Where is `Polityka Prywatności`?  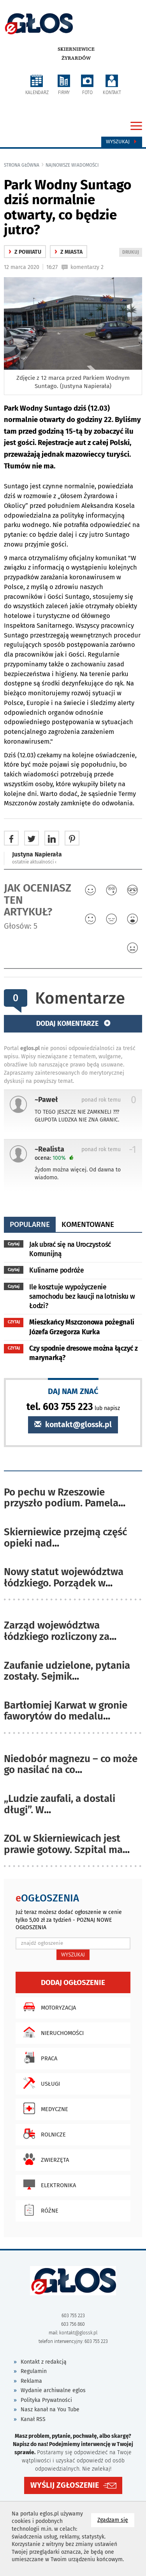 Polityka Prywatności is located at coordinates (46, 2400).